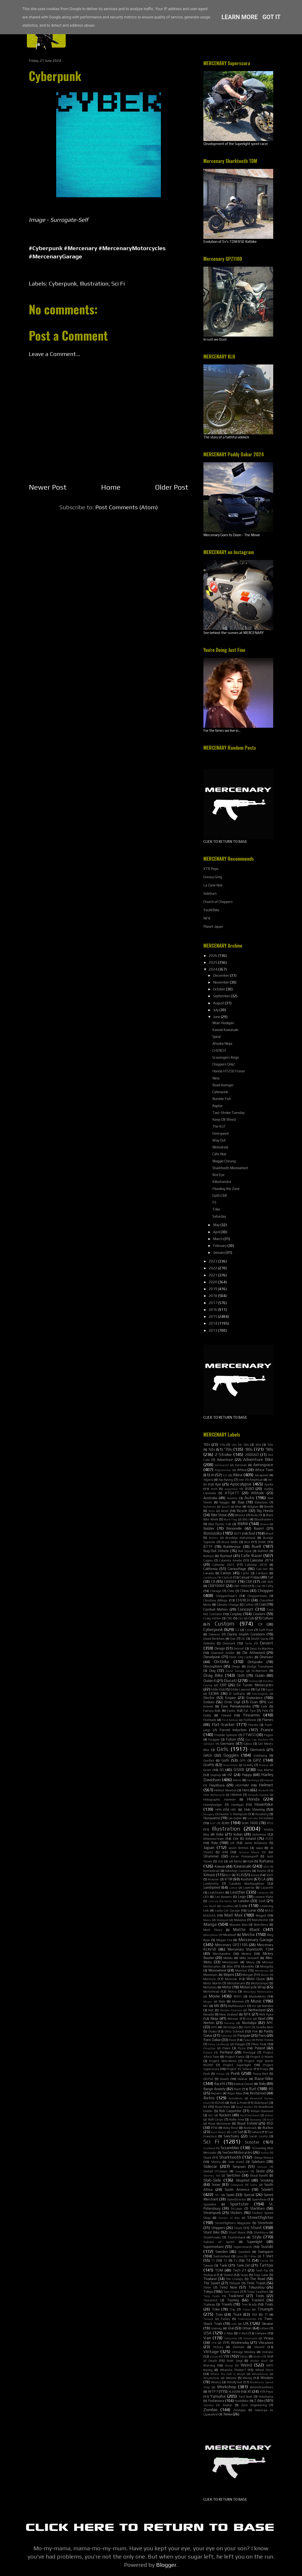  What do you see at coordinates (263, 1790) in the screenshot?
I see `Hesketh` at bounding box center [263, 1790].